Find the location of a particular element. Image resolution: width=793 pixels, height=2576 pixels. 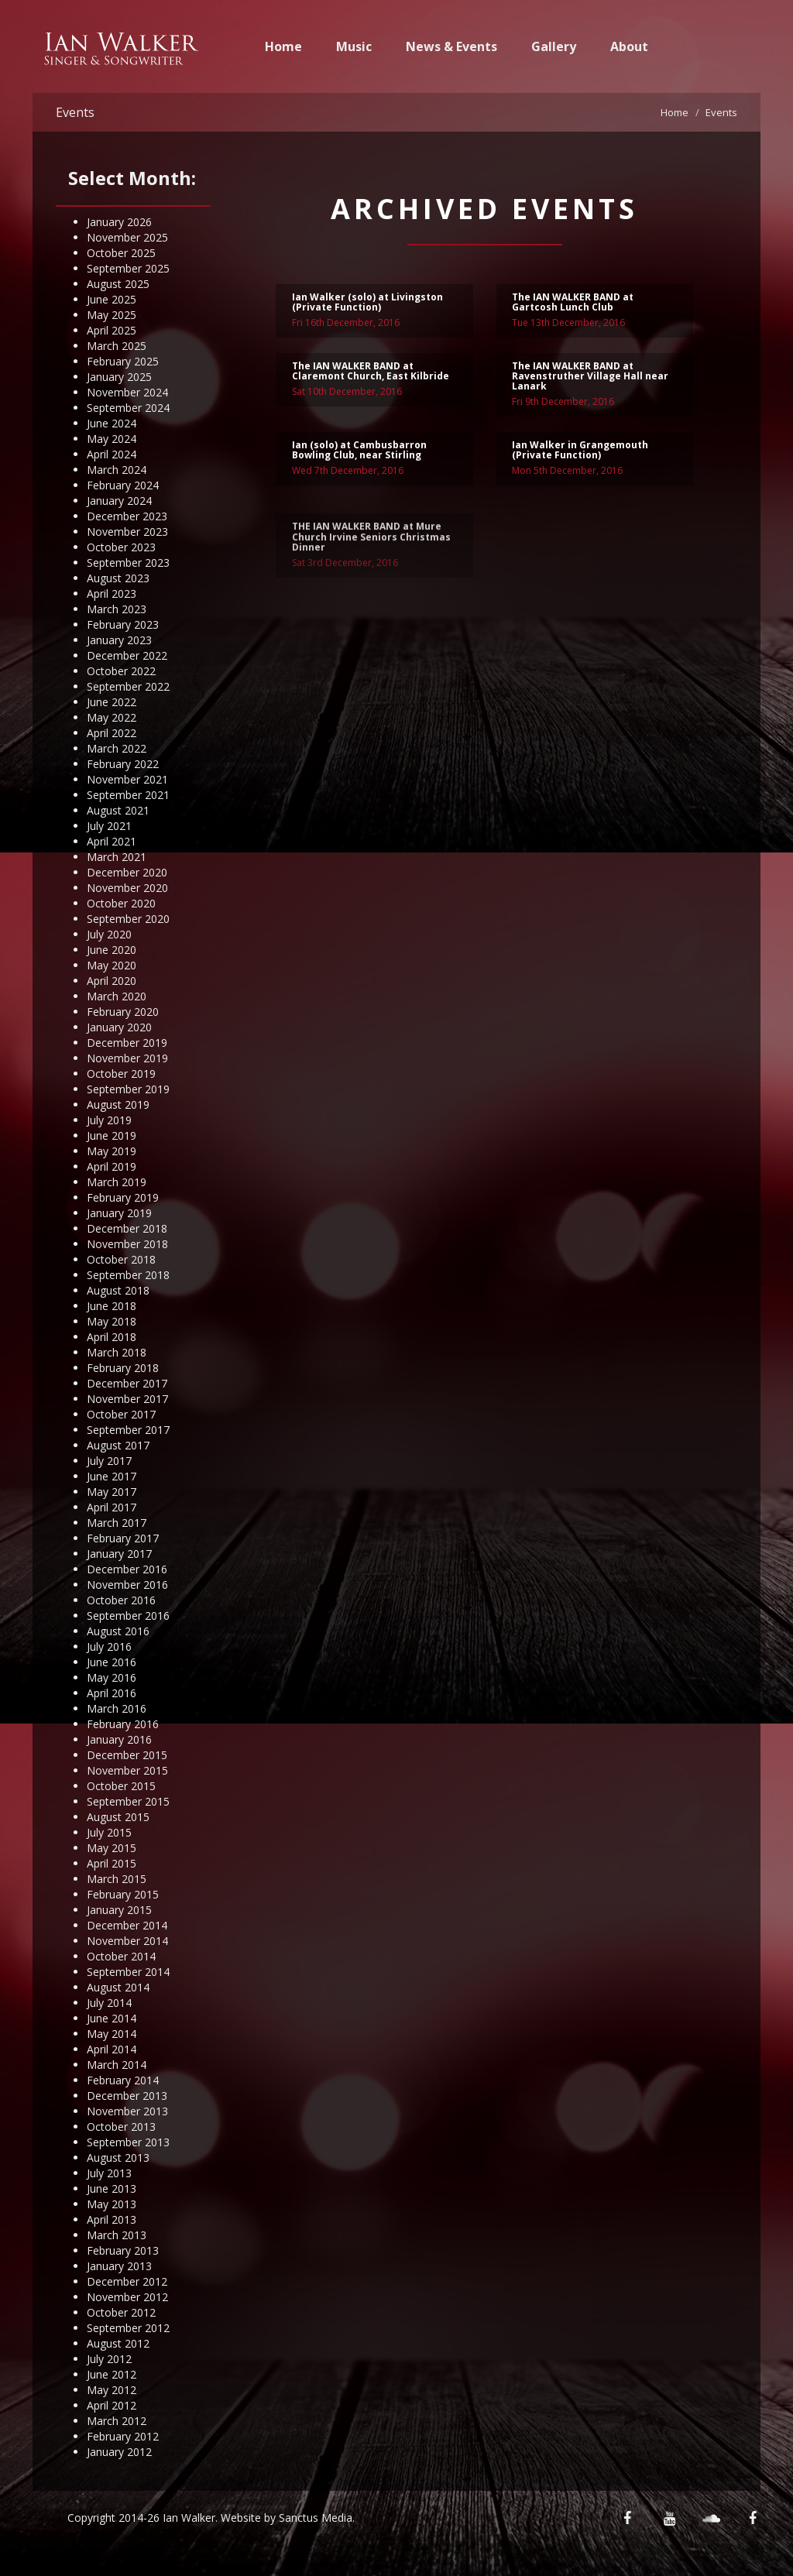

July 2016 is located at coordinates (109, 1646).